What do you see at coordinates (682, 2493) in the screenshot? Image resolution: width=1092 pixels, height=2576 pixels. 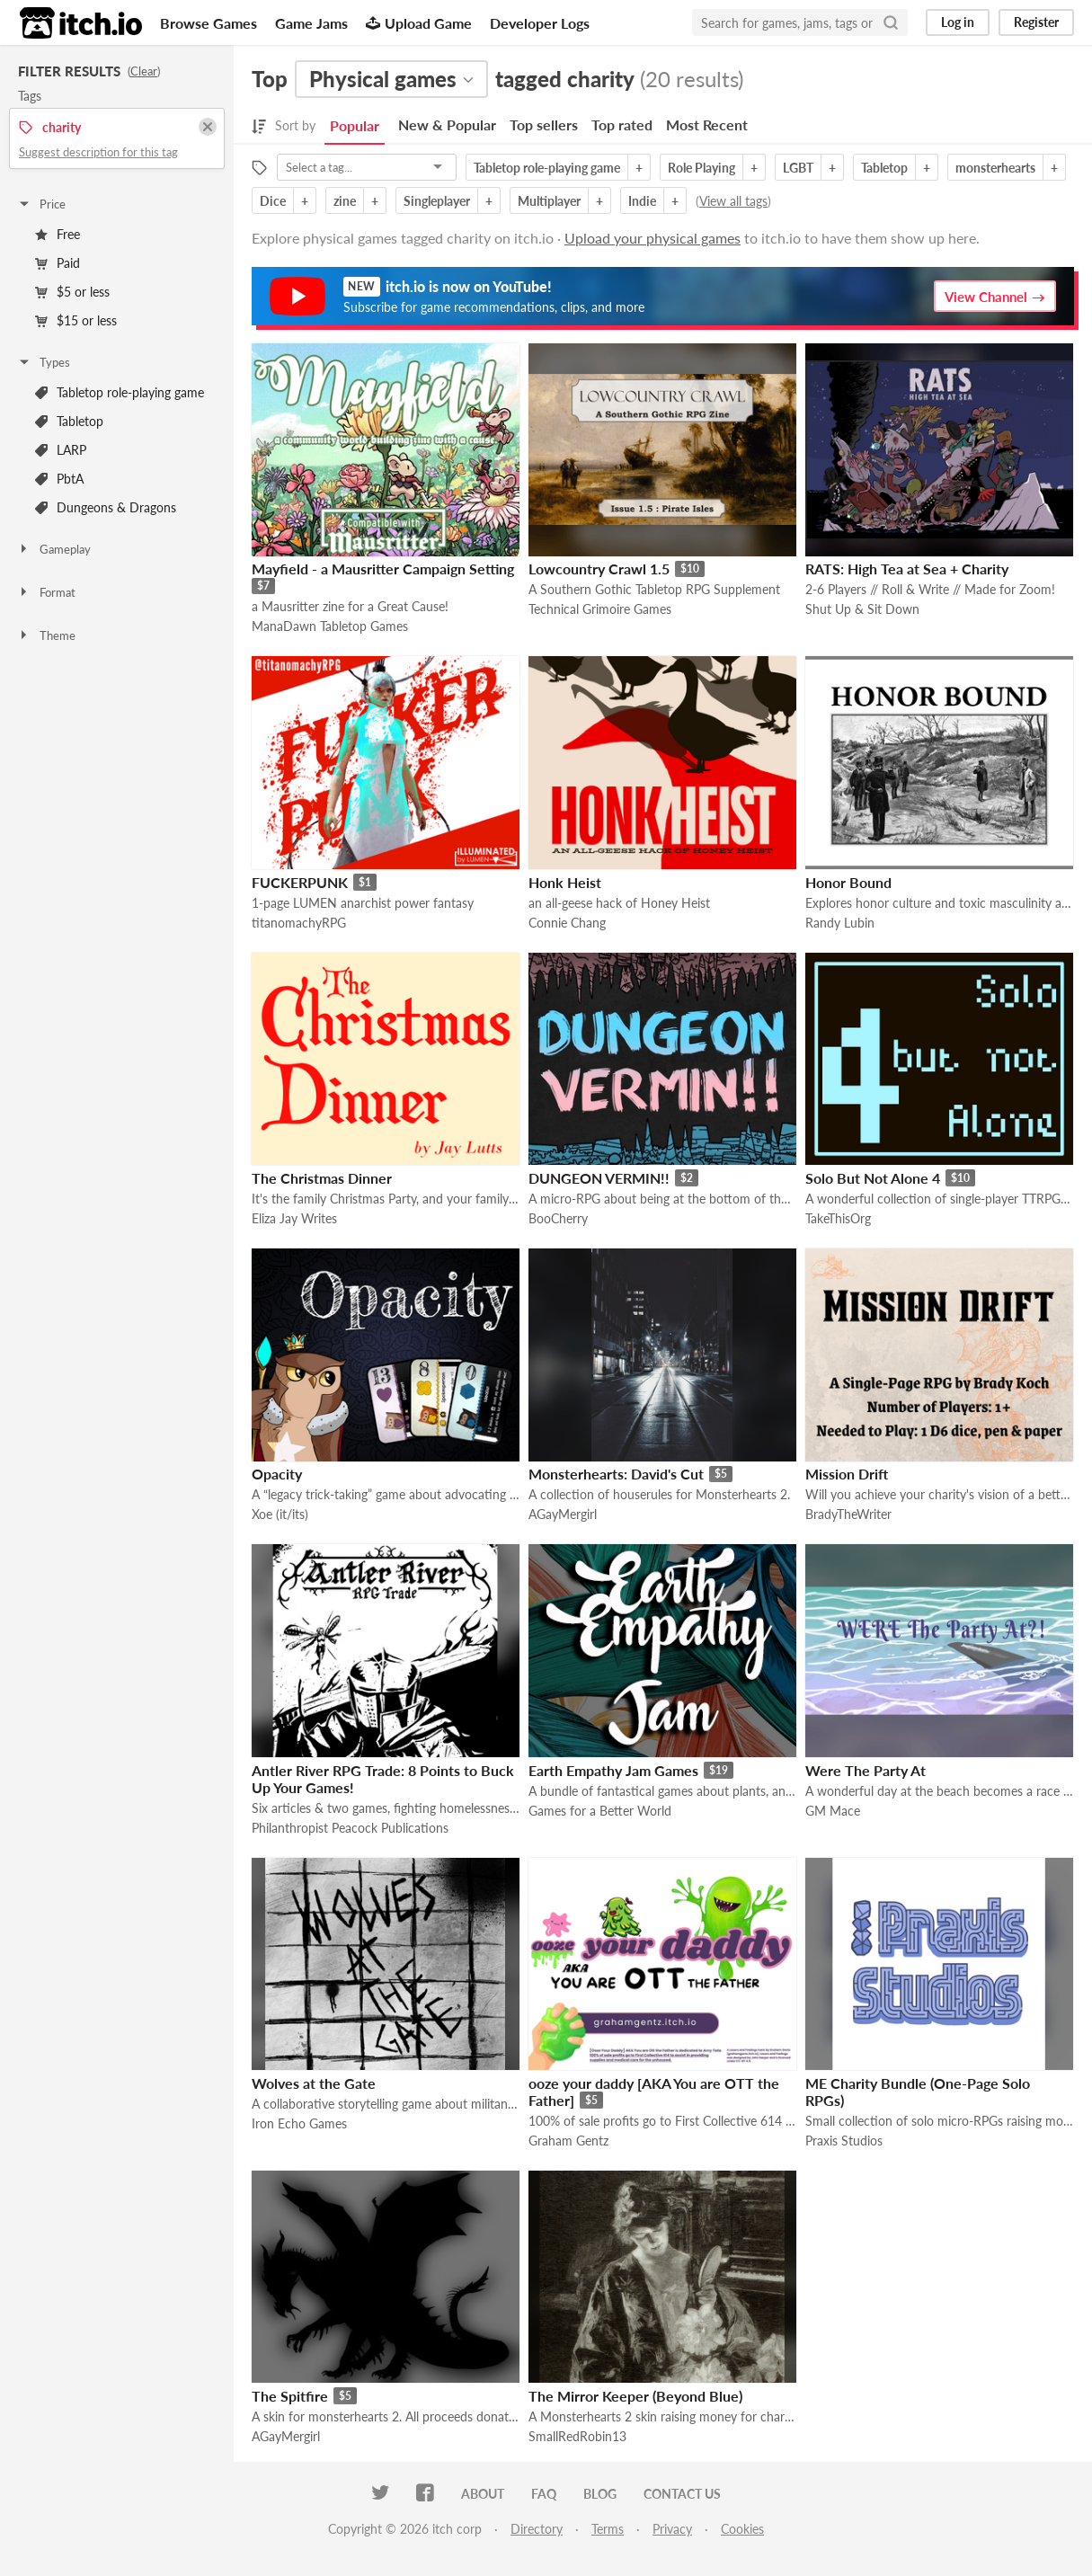 I see `Contact us` at bounding box center [682, 2493].